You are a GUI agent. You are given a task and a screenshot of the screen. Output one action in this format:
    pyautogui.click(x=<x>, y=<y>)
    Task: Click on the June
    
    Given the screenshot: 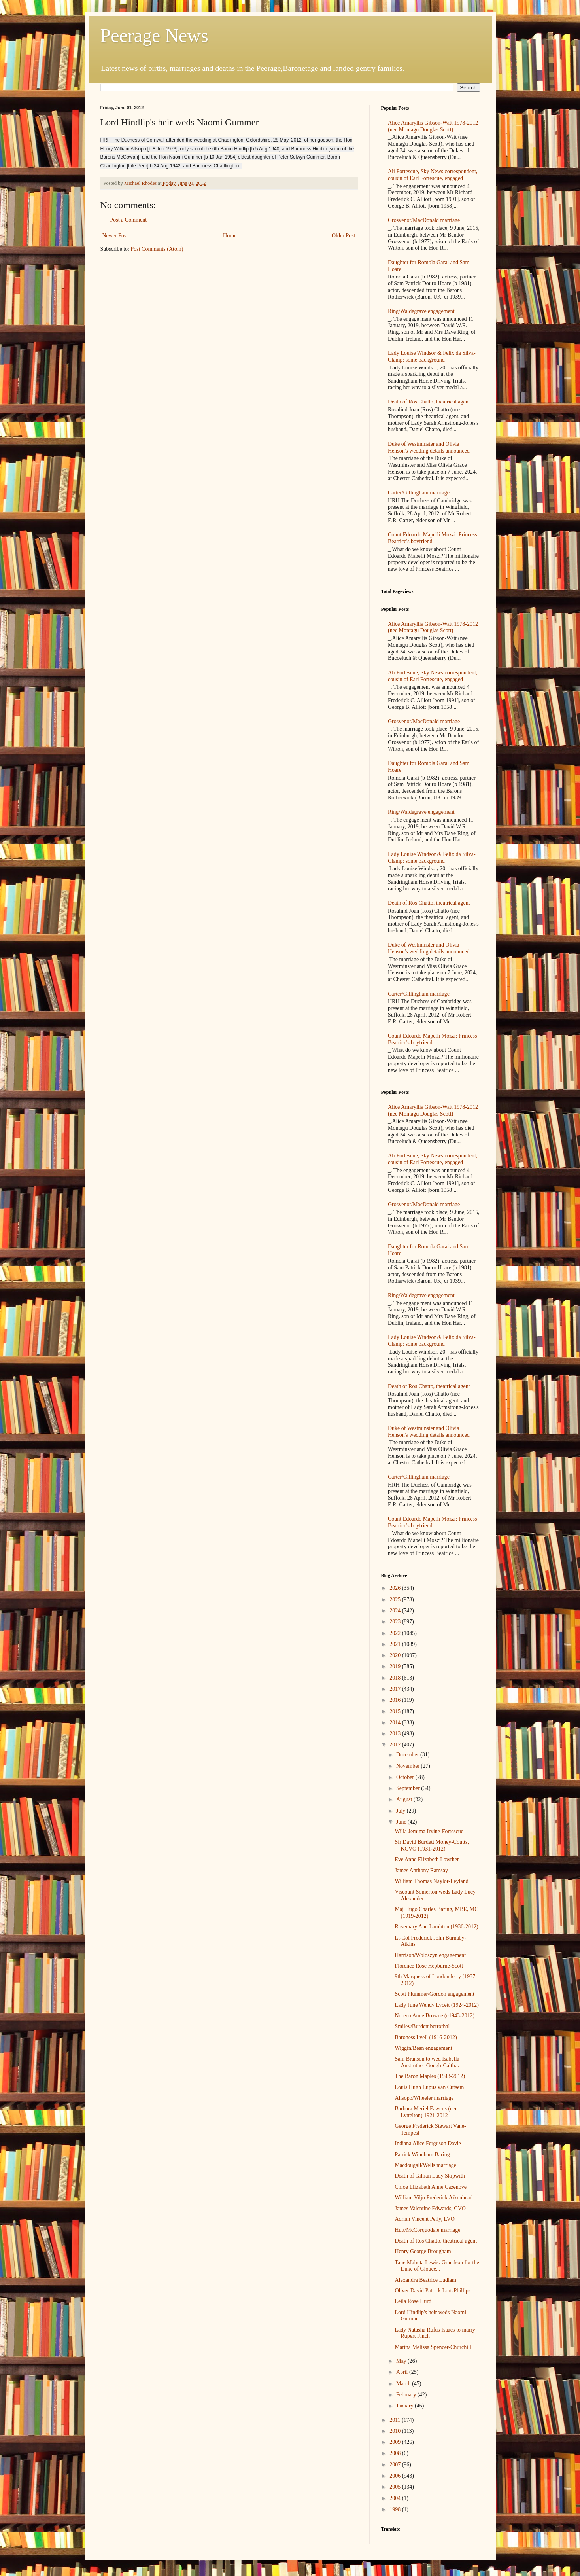 What is the action you would take?
    pyautogui.click(x=402, y=1822)
    